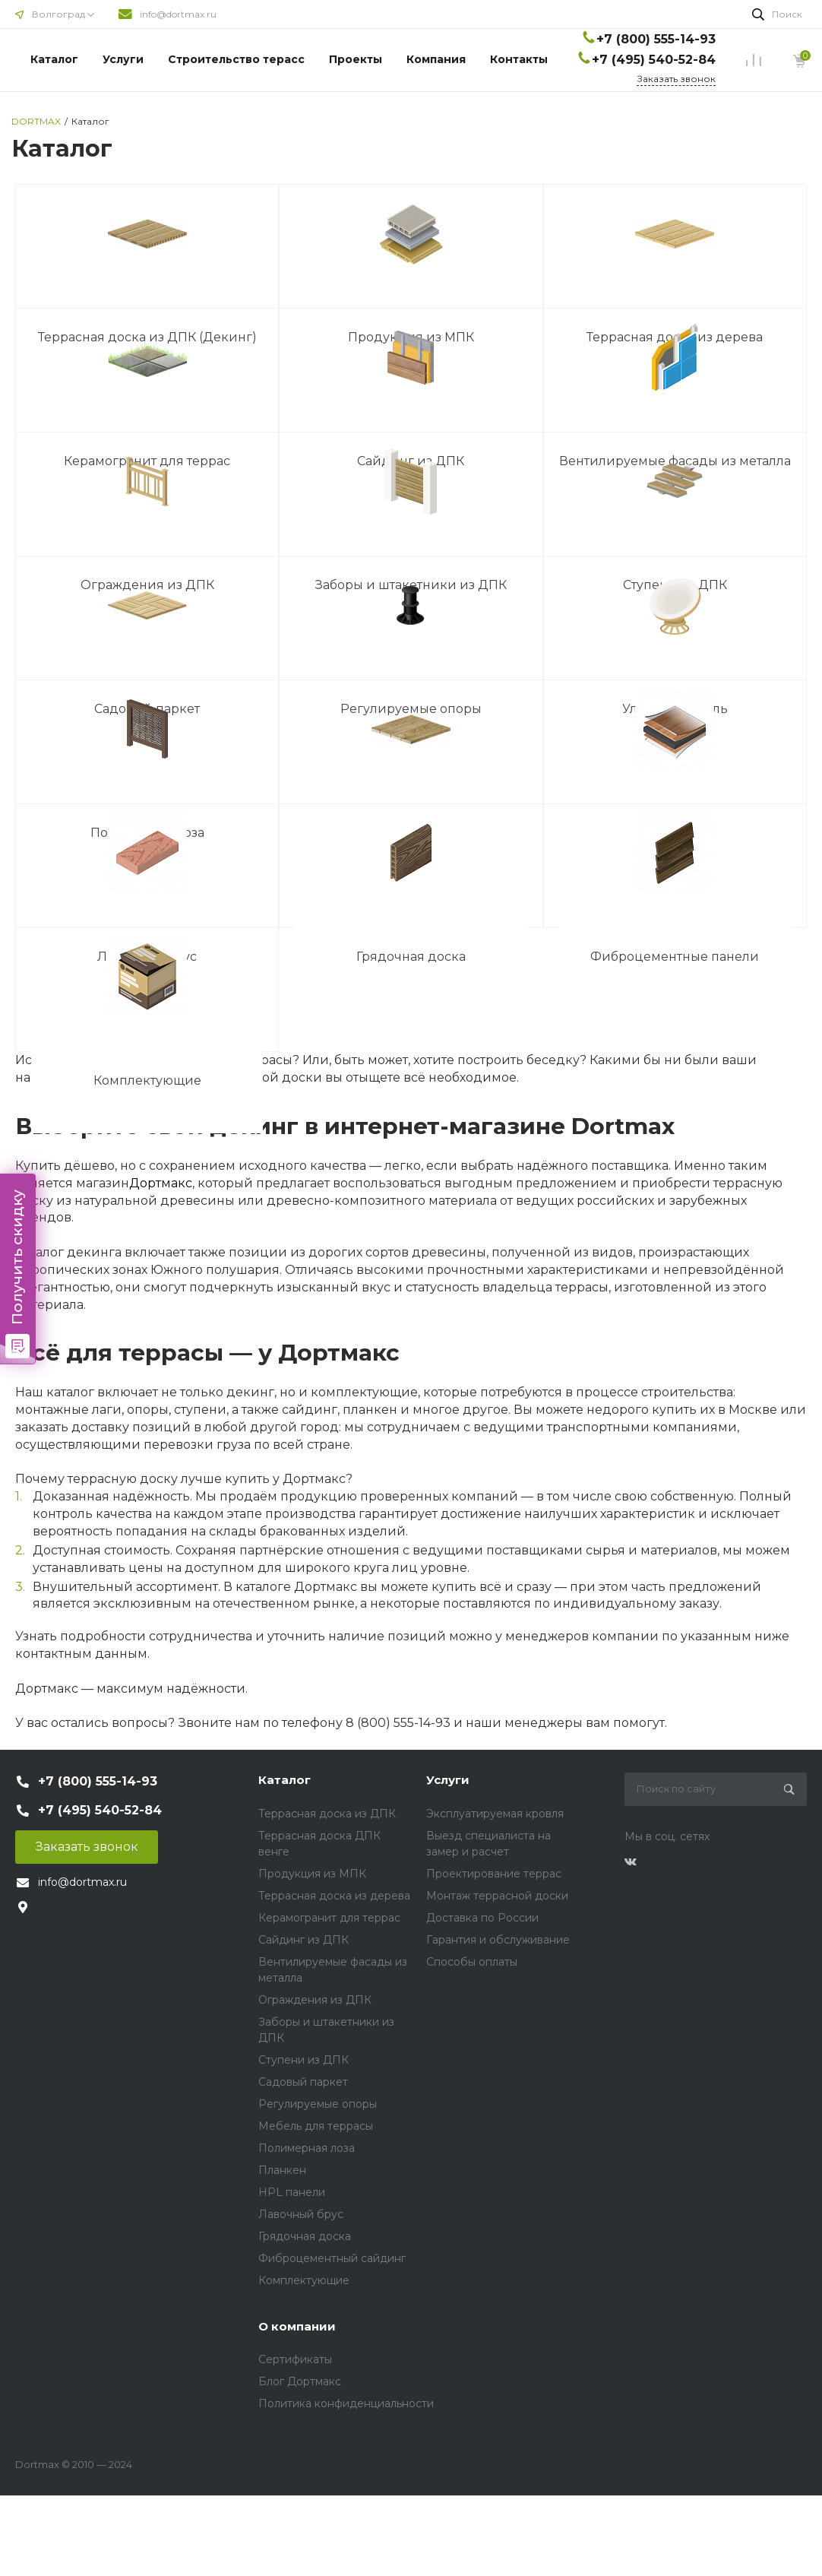  I want to click on Услуги, so click(123, 59).